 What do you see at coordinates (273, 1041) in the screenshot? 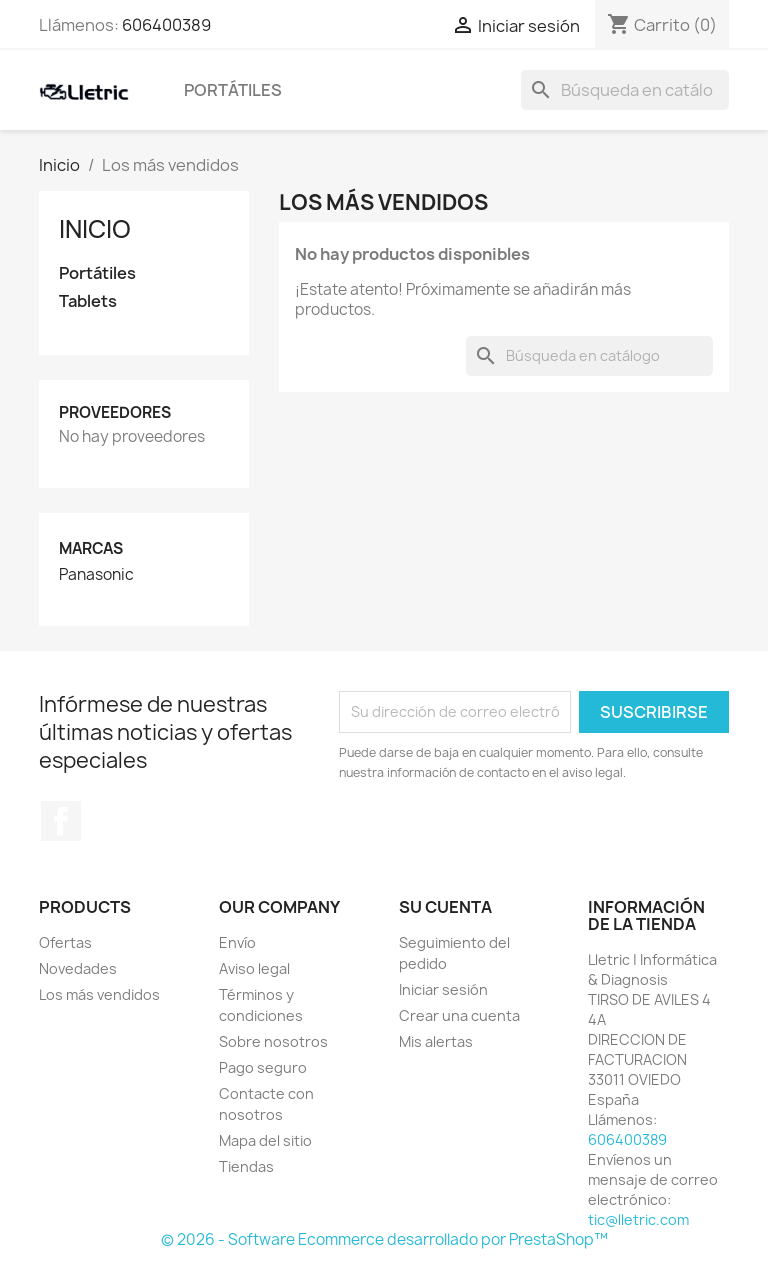
I see `Sobre nosotros` at bounding box center [273, 1041].